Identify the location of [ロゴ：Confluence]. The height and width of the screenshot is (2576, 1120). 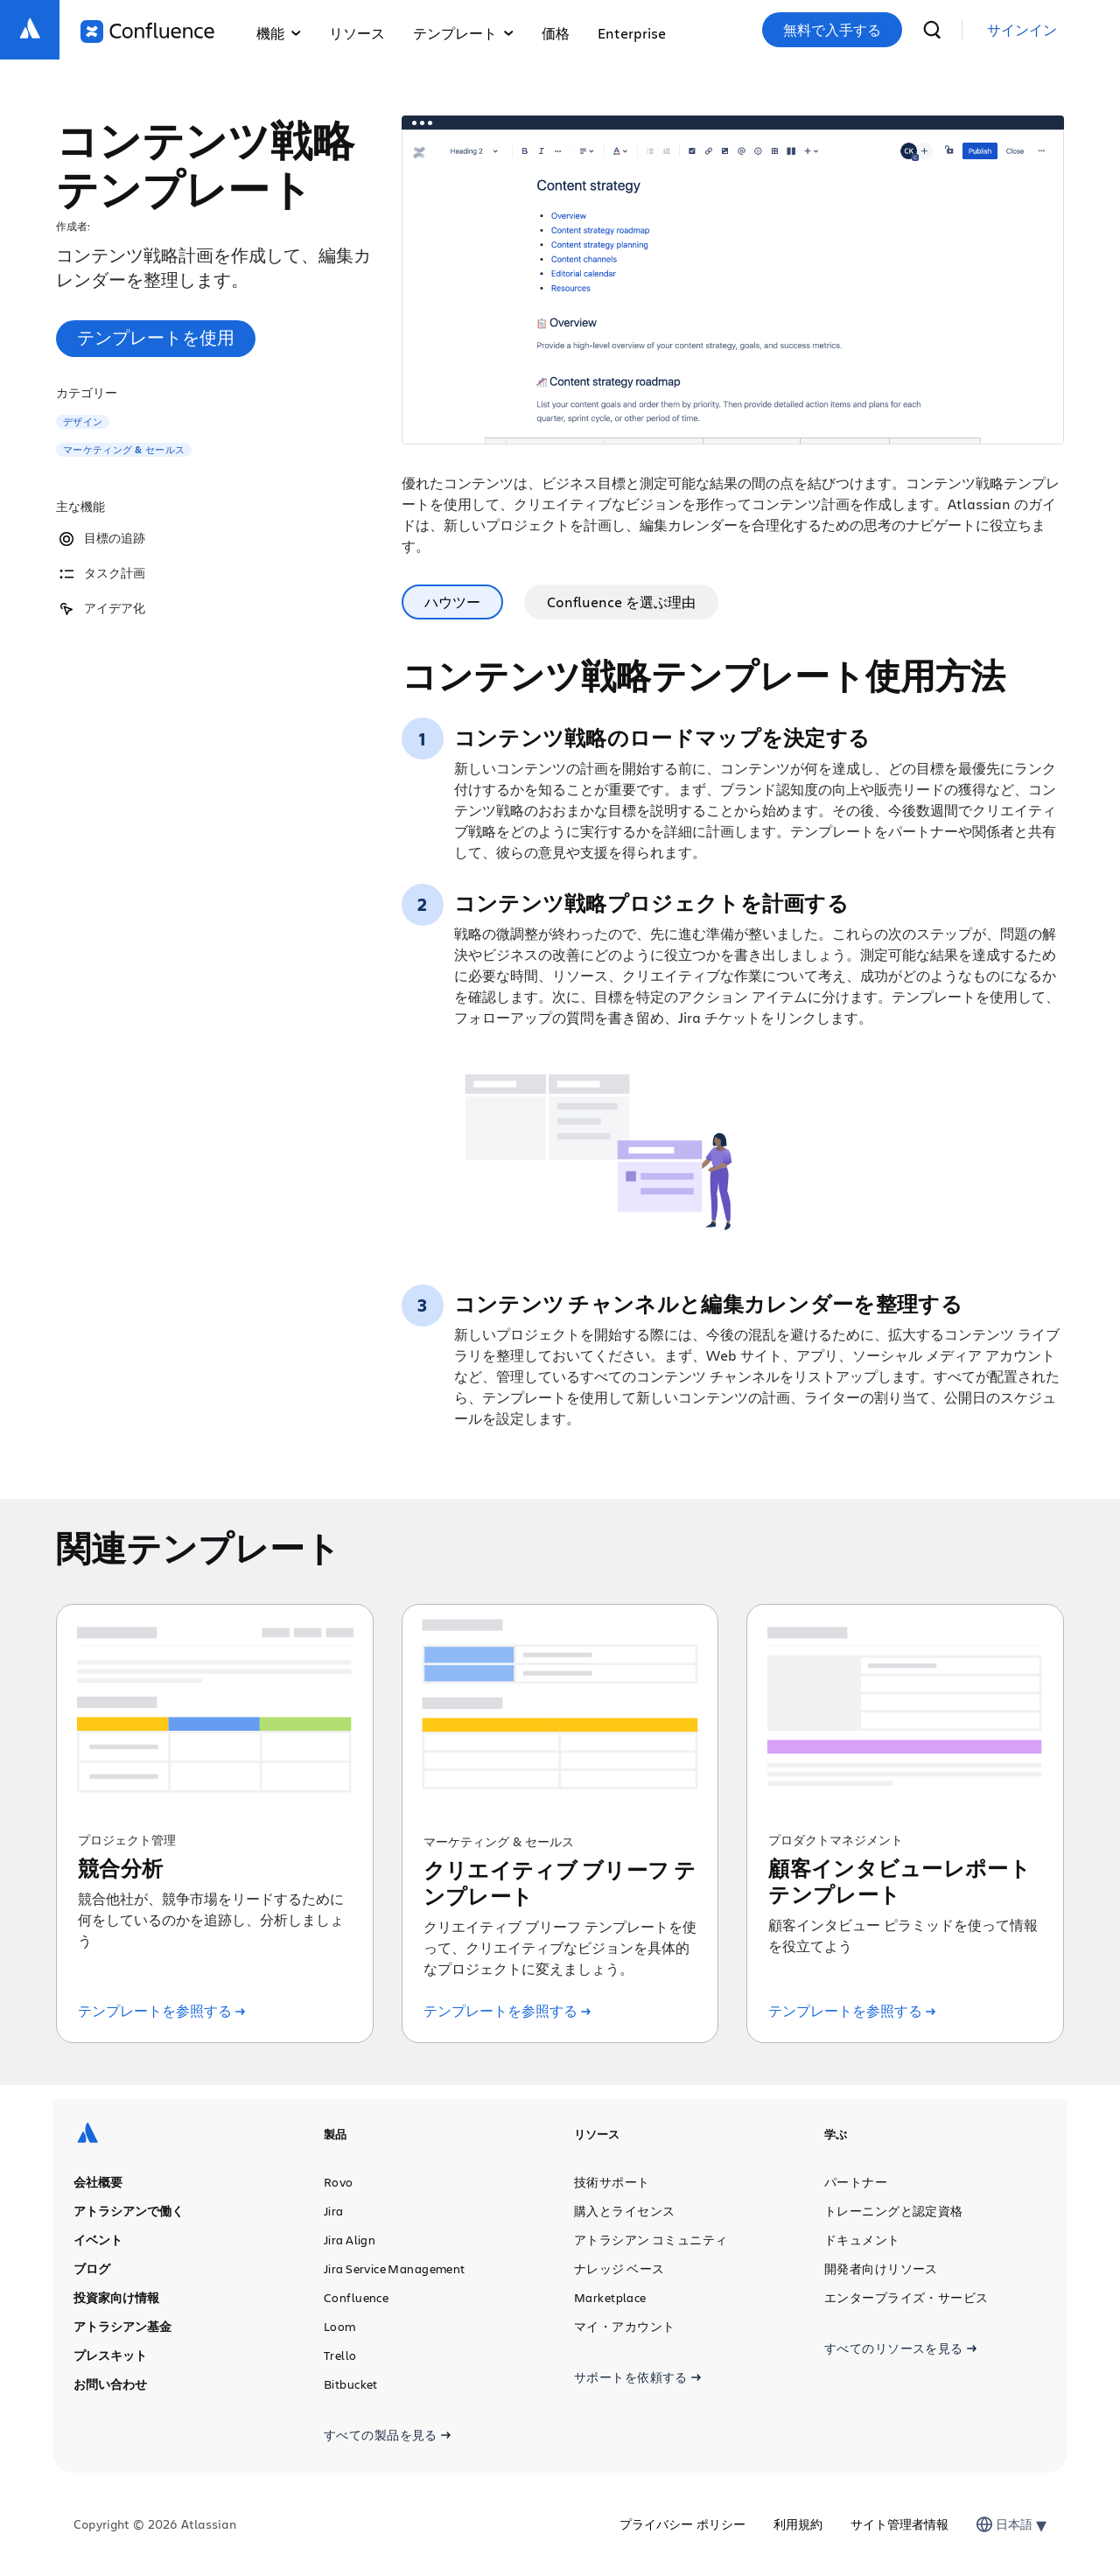
(147, 31).